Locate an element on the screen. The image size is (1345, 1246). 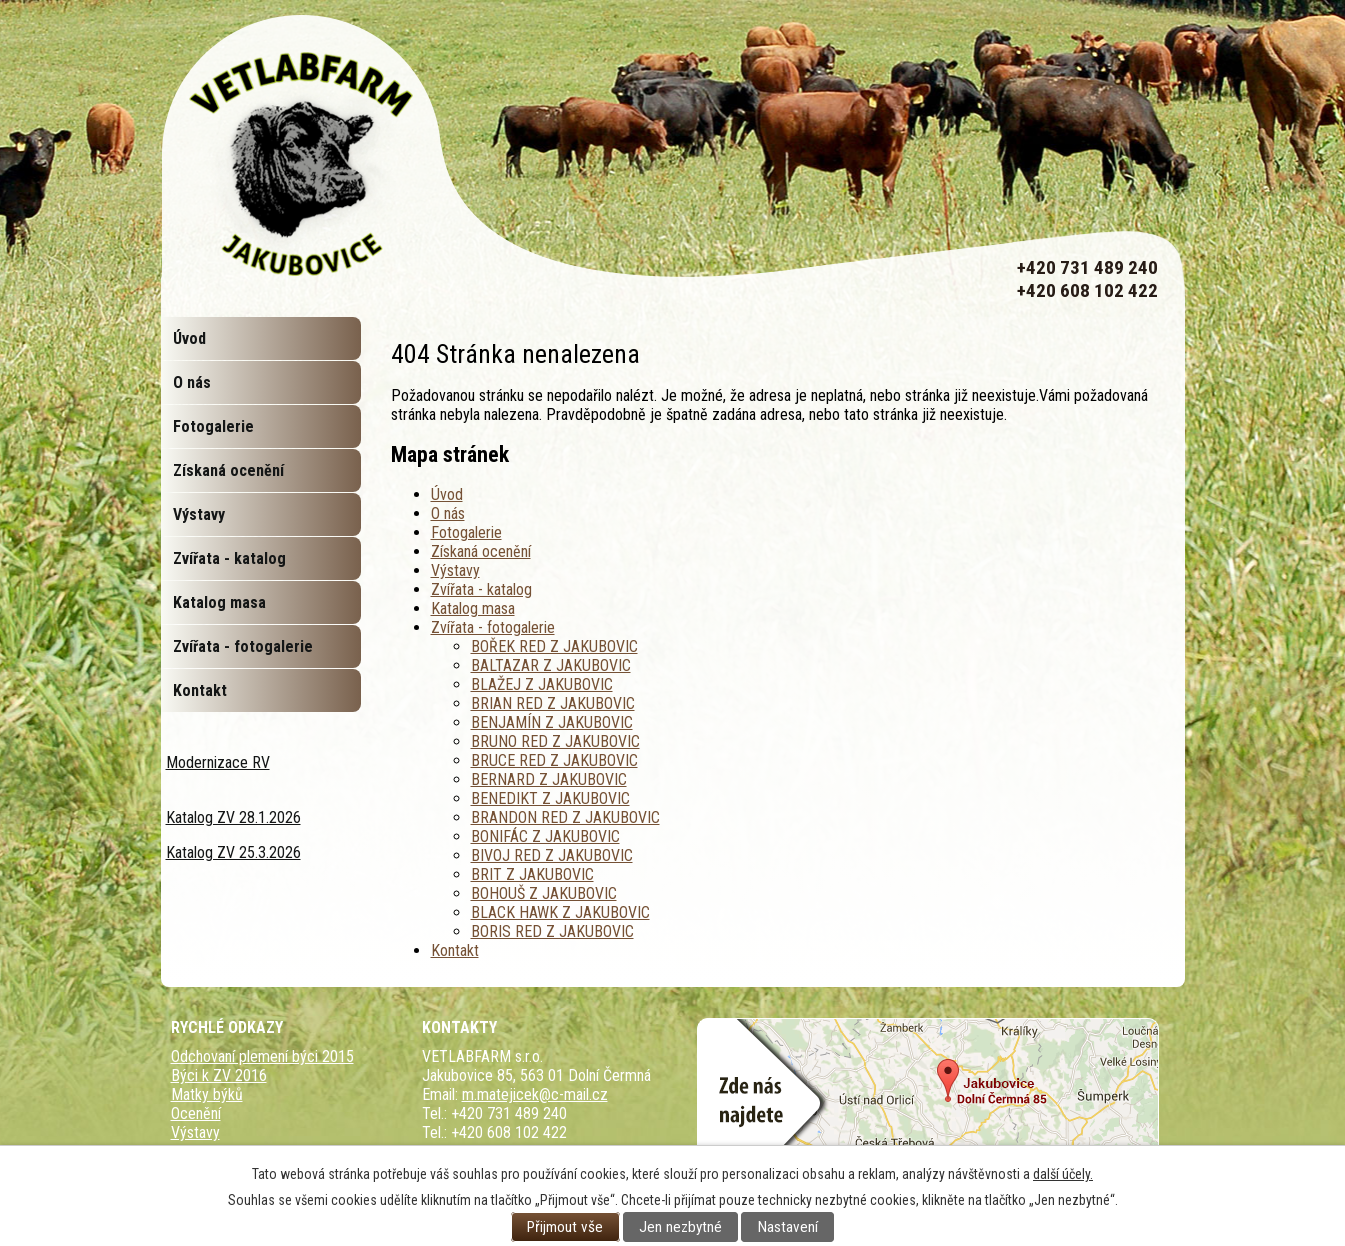
m.matejicek@c-mail.cz is located at coordinates (535, 1094).